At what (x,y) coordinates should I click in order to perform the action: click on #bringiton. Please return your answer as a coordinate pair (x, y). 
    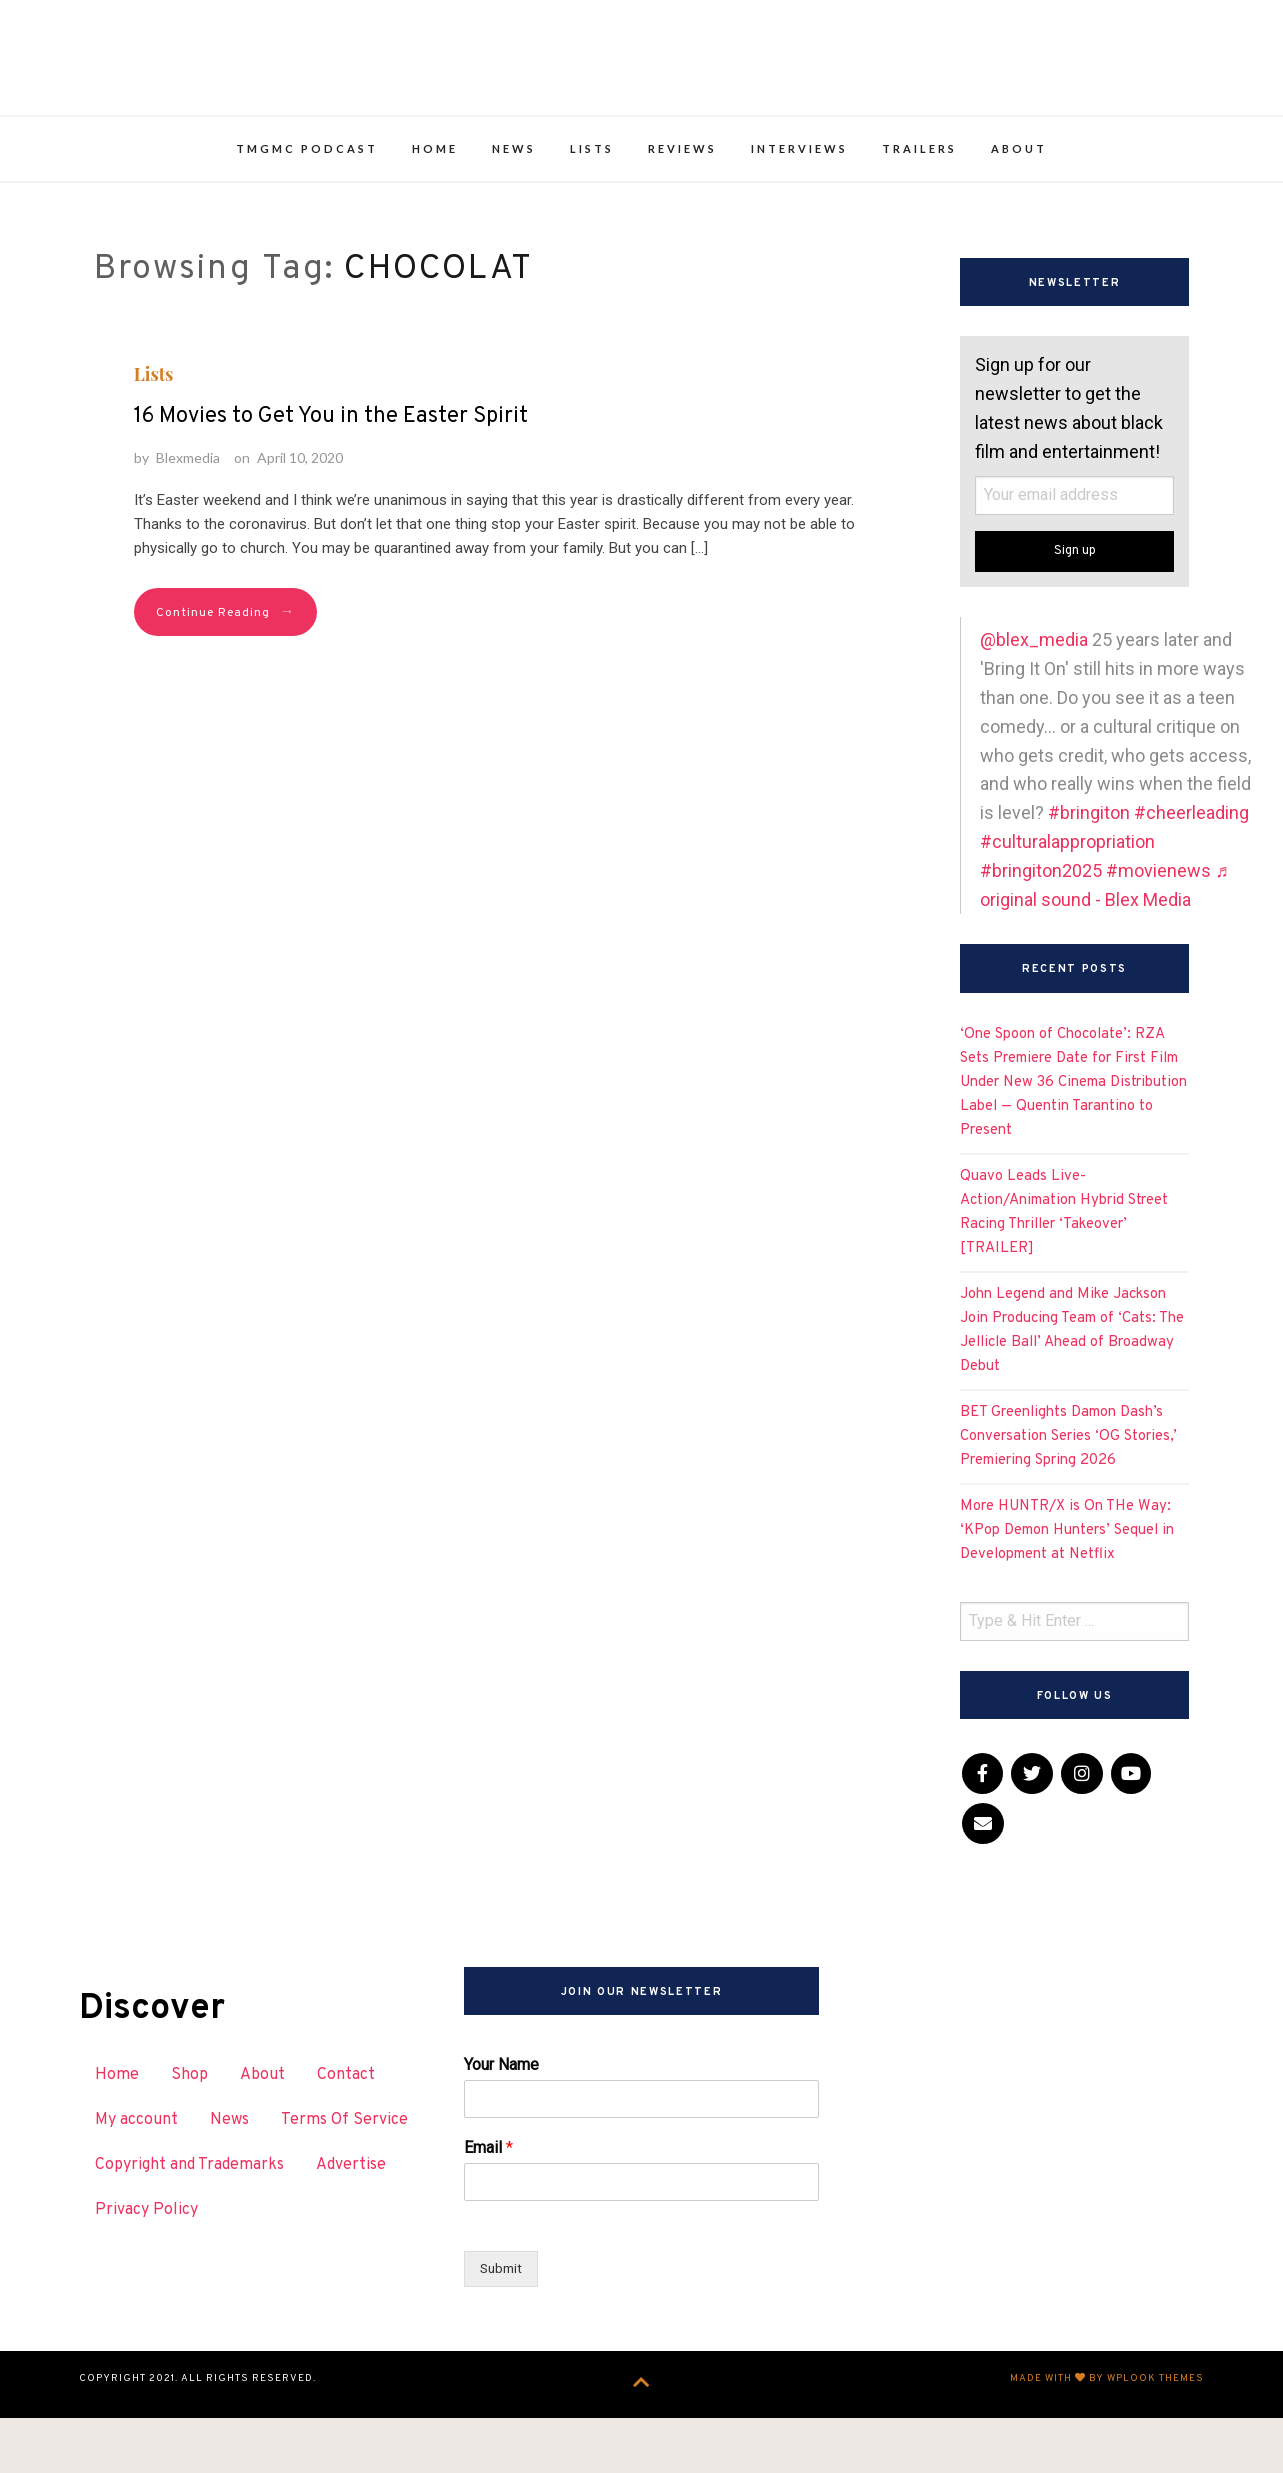
    Looking at the image, I should click on (1089, 871).